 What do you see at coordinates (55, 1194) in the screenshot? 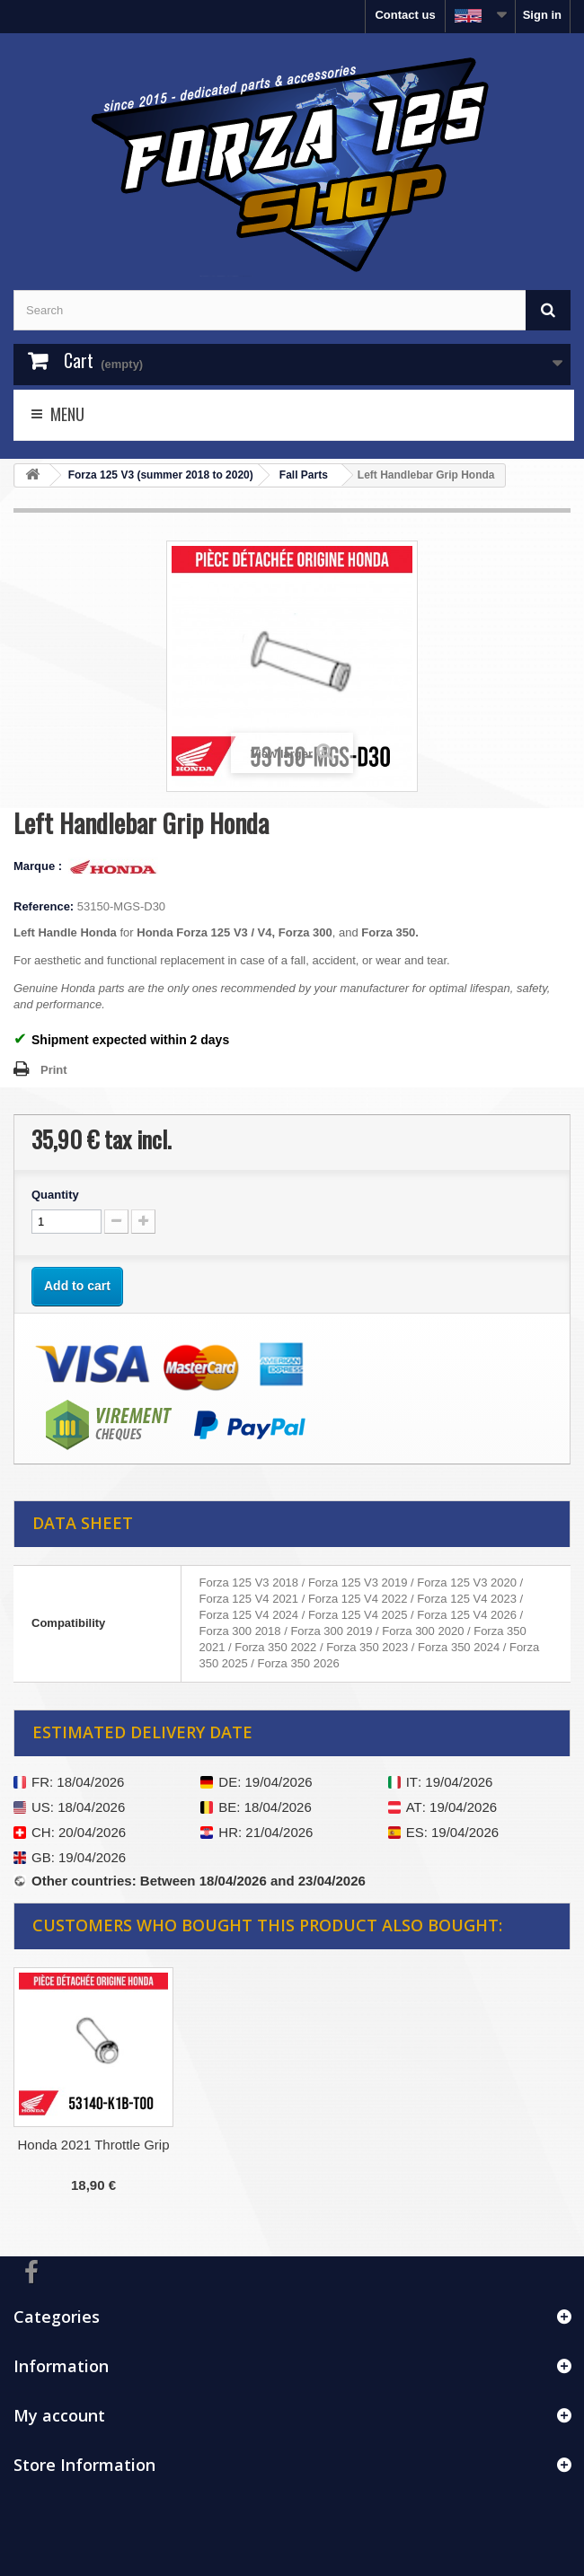
I see `Quantity` at bounding box center [55, 1194].